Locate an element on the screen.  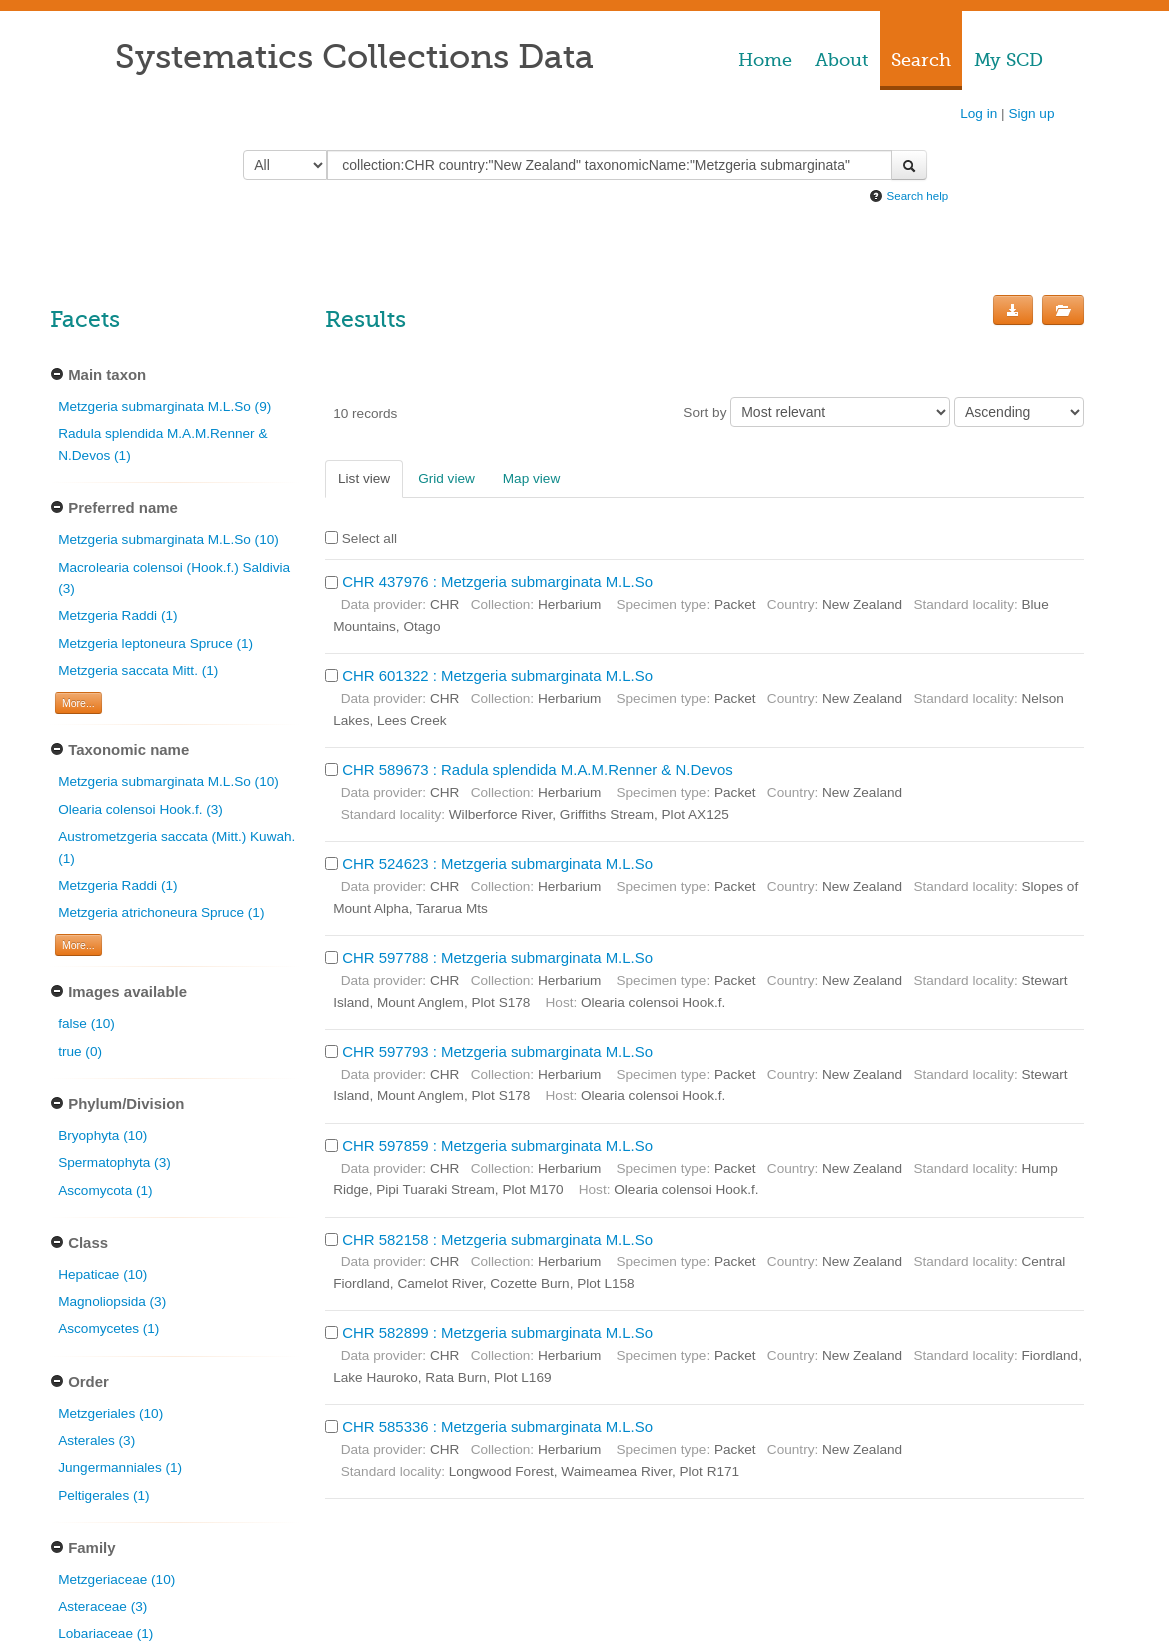
Asterales (3) is located at coordinates (96, 1440).